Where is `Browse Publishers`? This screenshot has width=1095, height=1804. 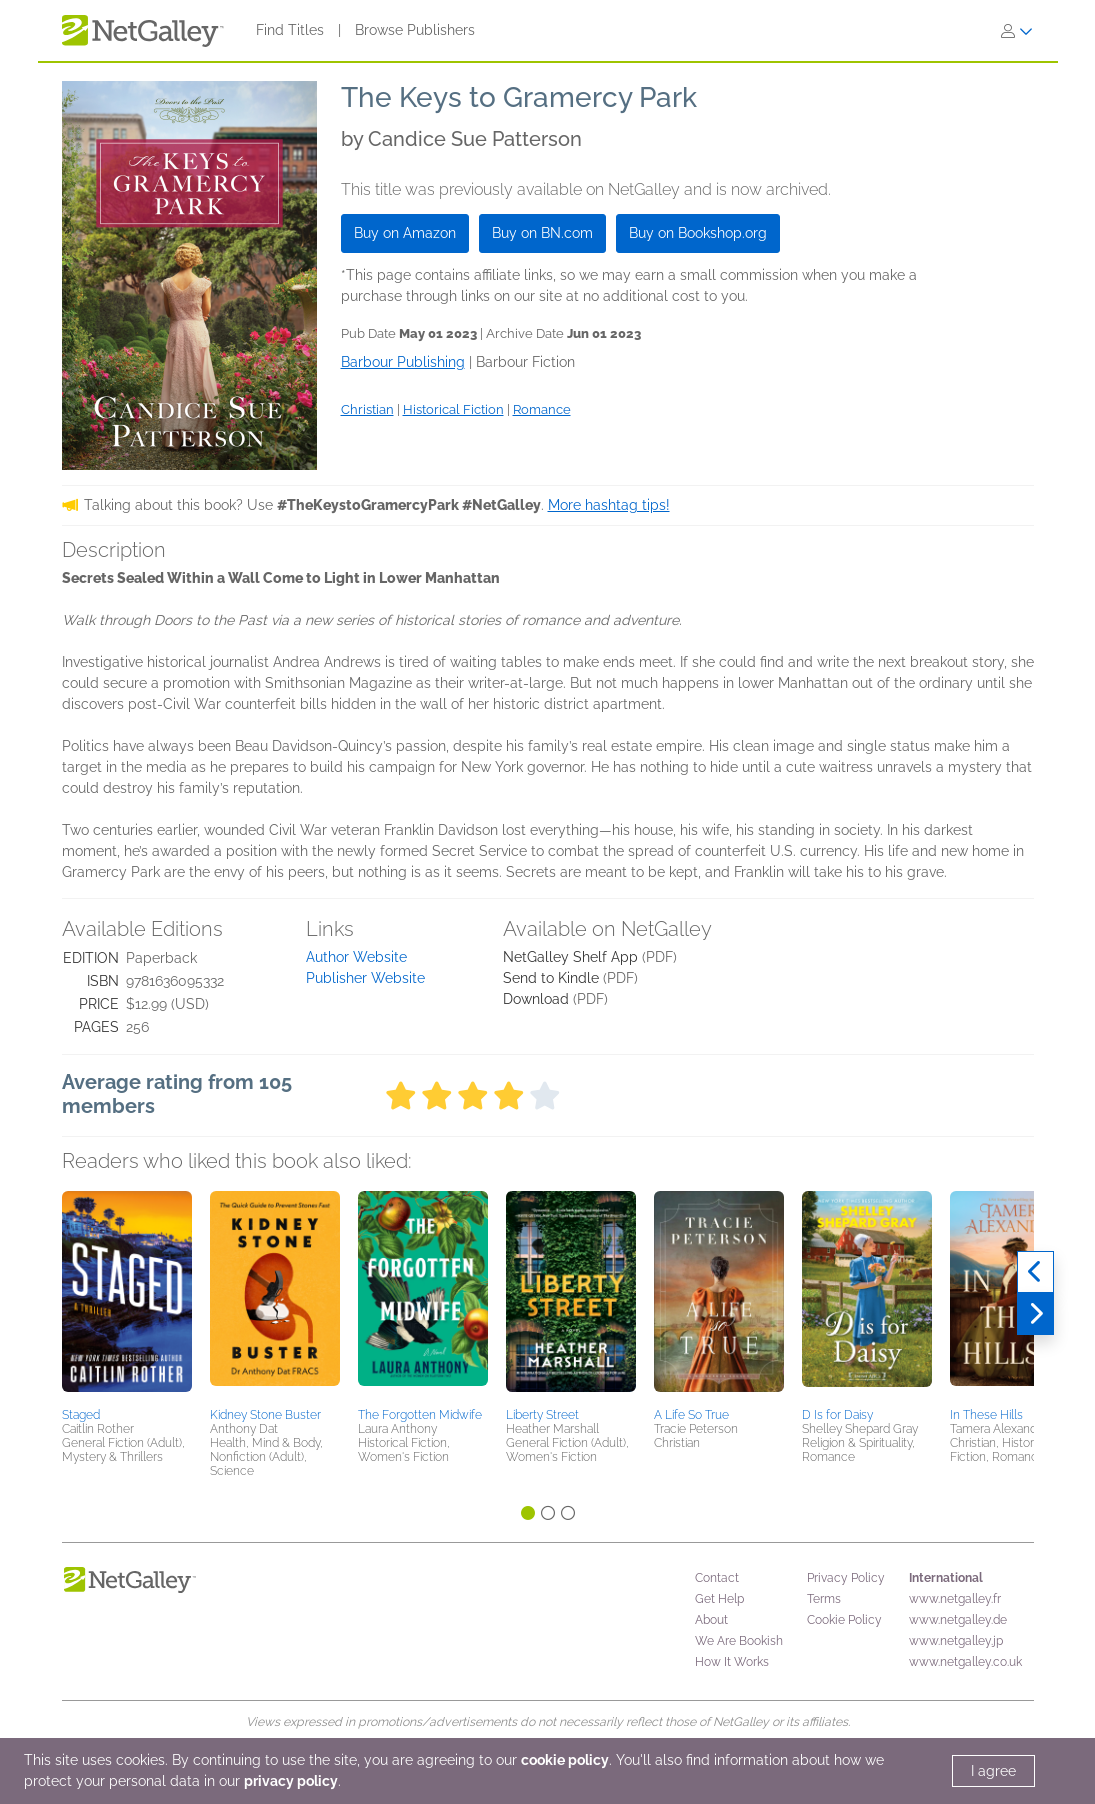 Browse Publishers is located at coordinates (415, 30).